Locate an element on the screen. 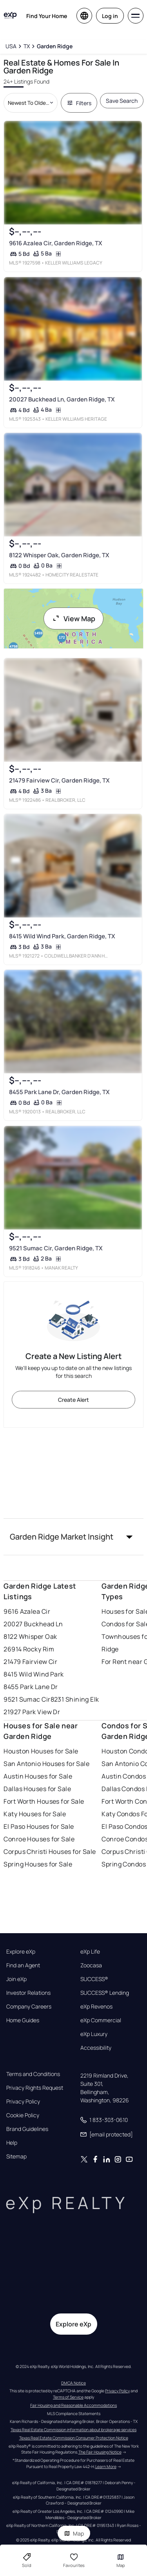  21479 Fairview Cir, Garden Ridge, TX is located at coordinates (59, 780).